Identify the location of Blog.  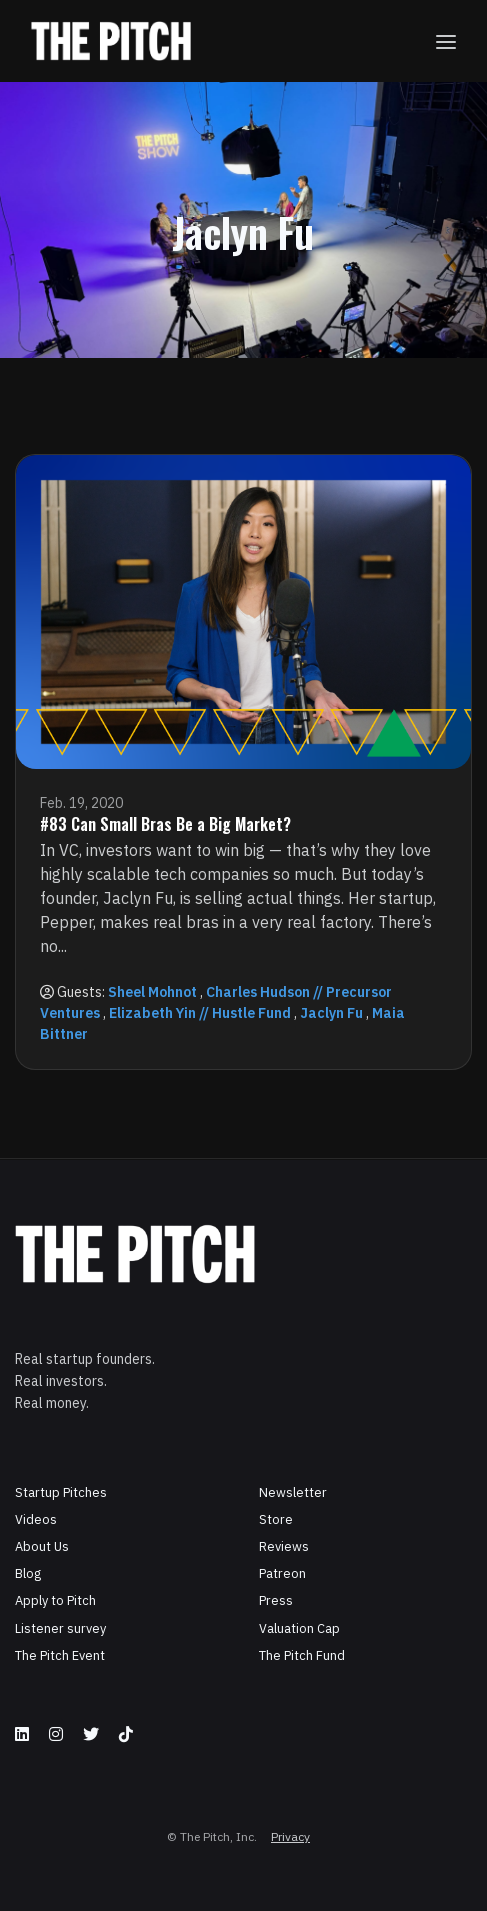
(28, 1573).